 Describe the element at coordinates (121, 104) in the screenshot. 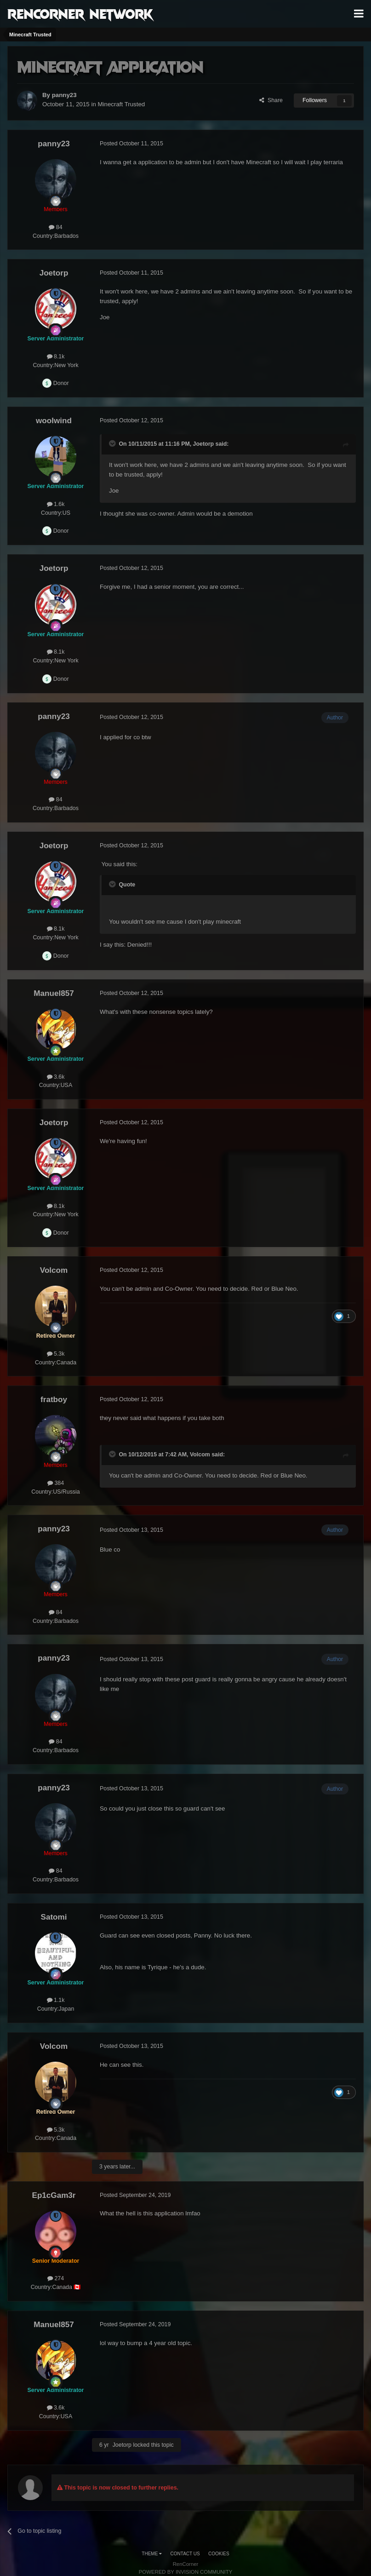

I see `Minecraft Trusted` at that location.